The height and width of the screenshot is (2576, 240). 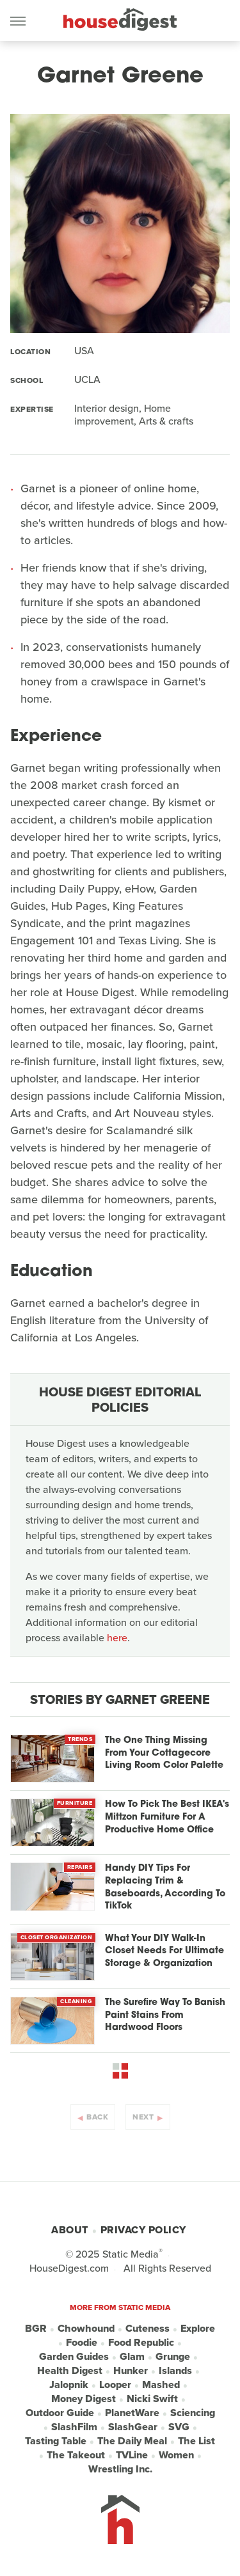 I want to click on Women, so click(x=176, y=2455).